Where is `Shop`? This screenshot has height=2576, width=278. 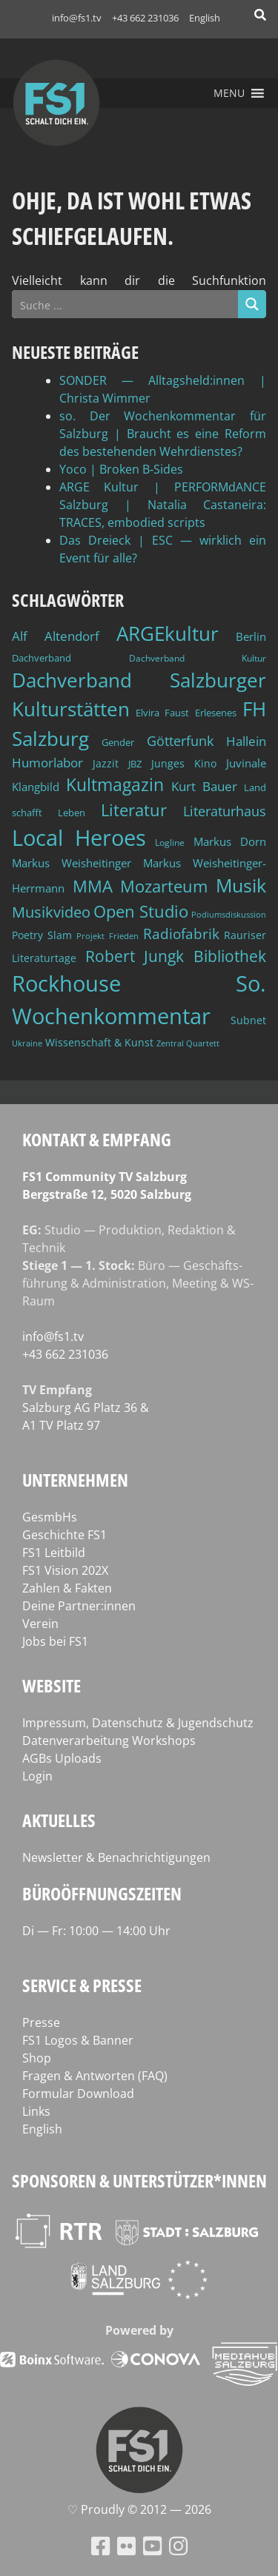 Shop is located at coordinates (36, 2058).